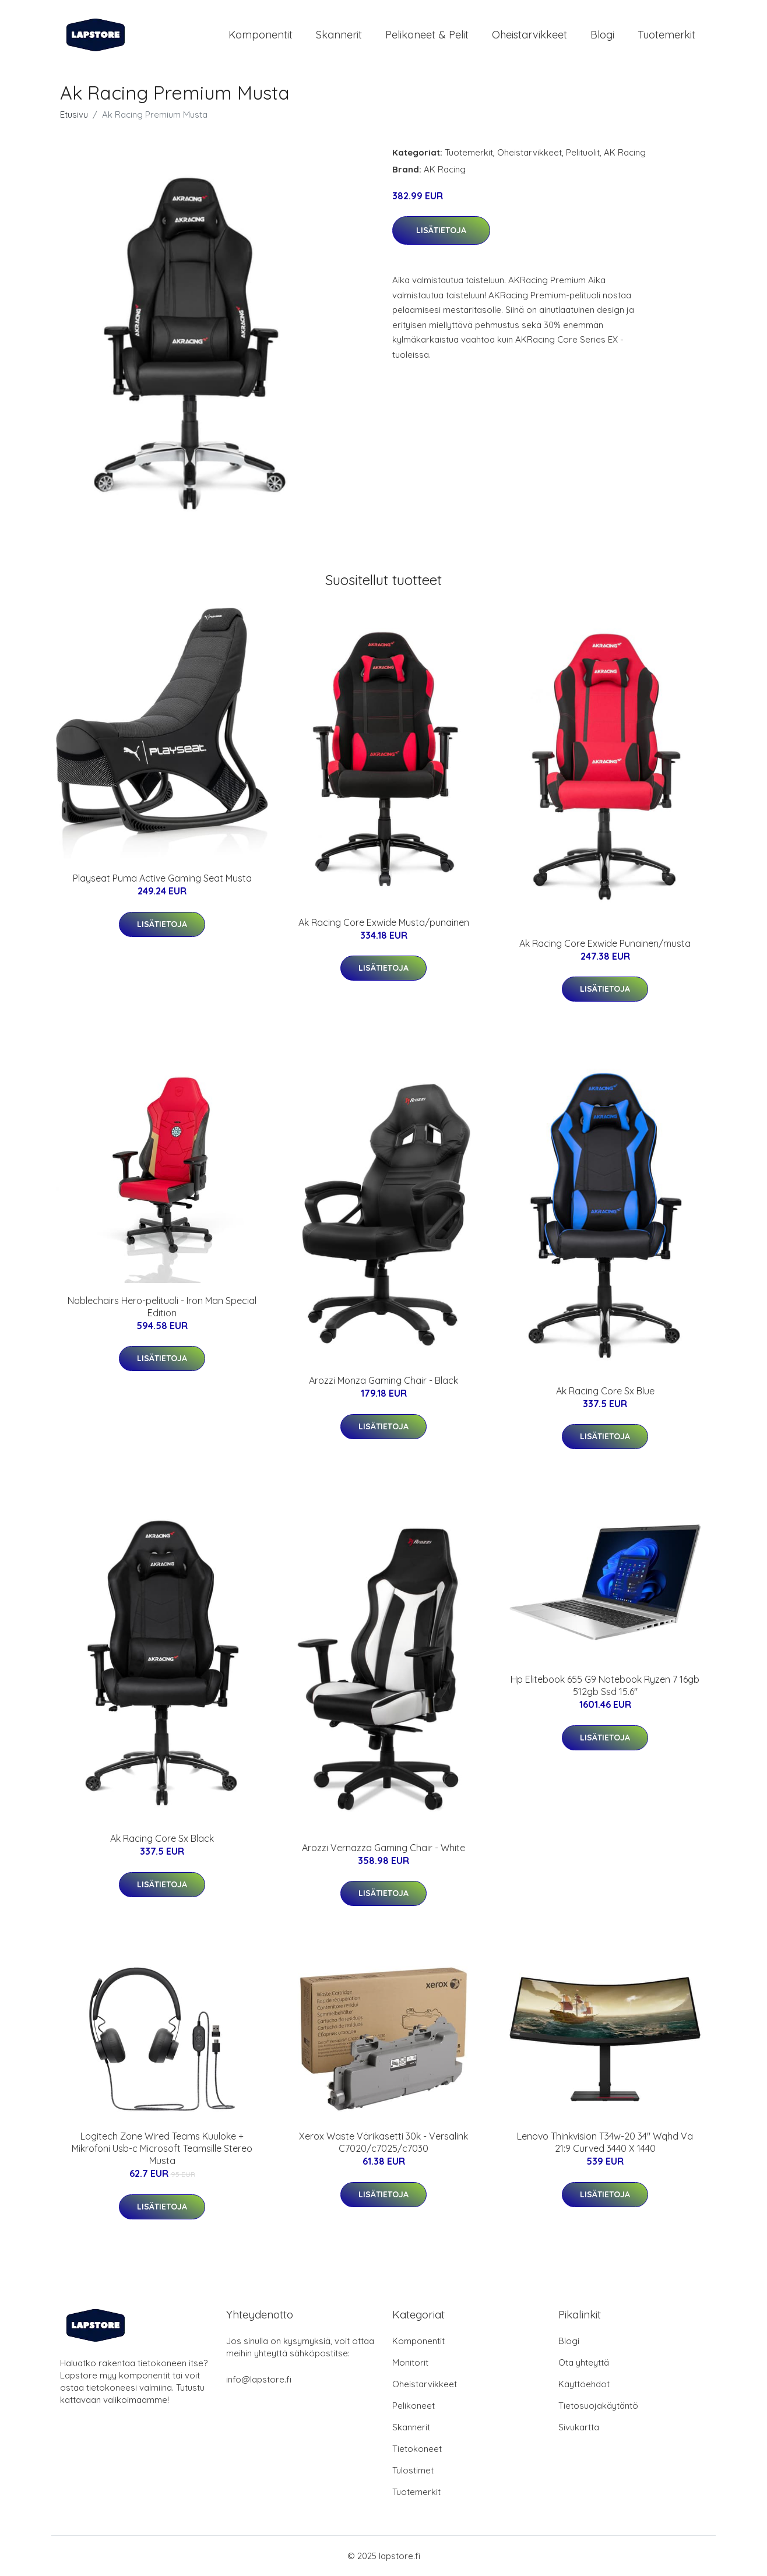 This screenshot has width=767, height=2576. Describe the element at coordinates (605, 1391) in the screenshot. I see `Ak Racing Core Sx Blue` at that location.